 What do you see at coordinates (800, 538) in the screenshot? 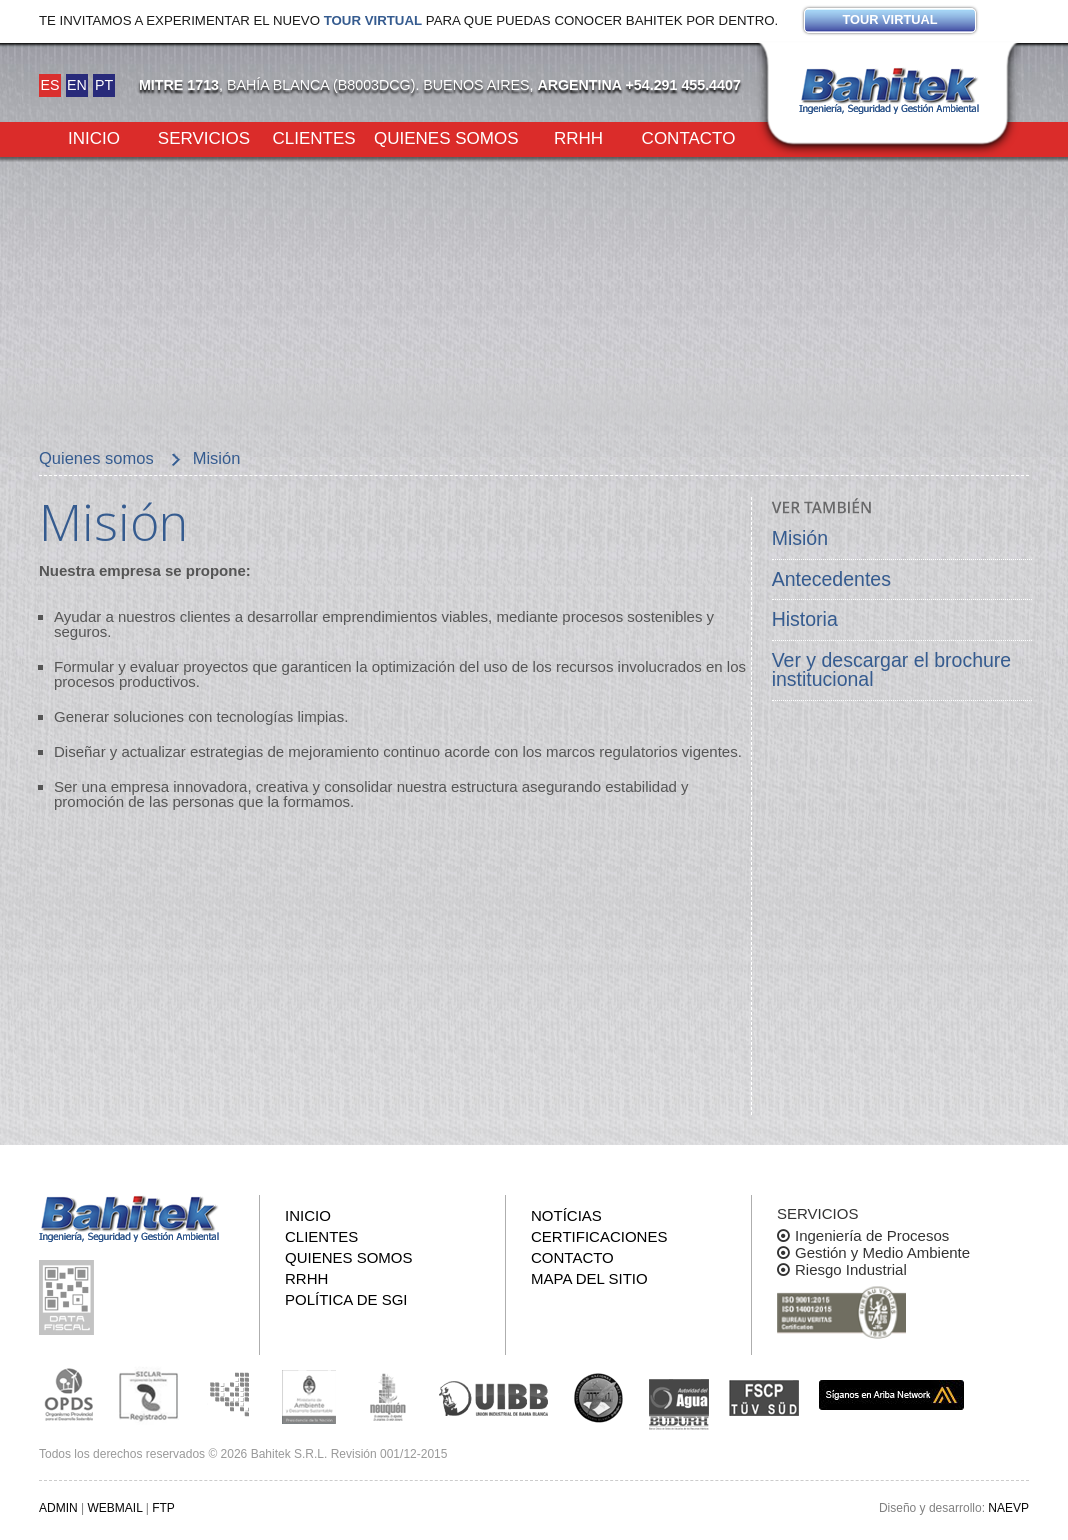
I see `Misión` at bounding box center [800, 538].